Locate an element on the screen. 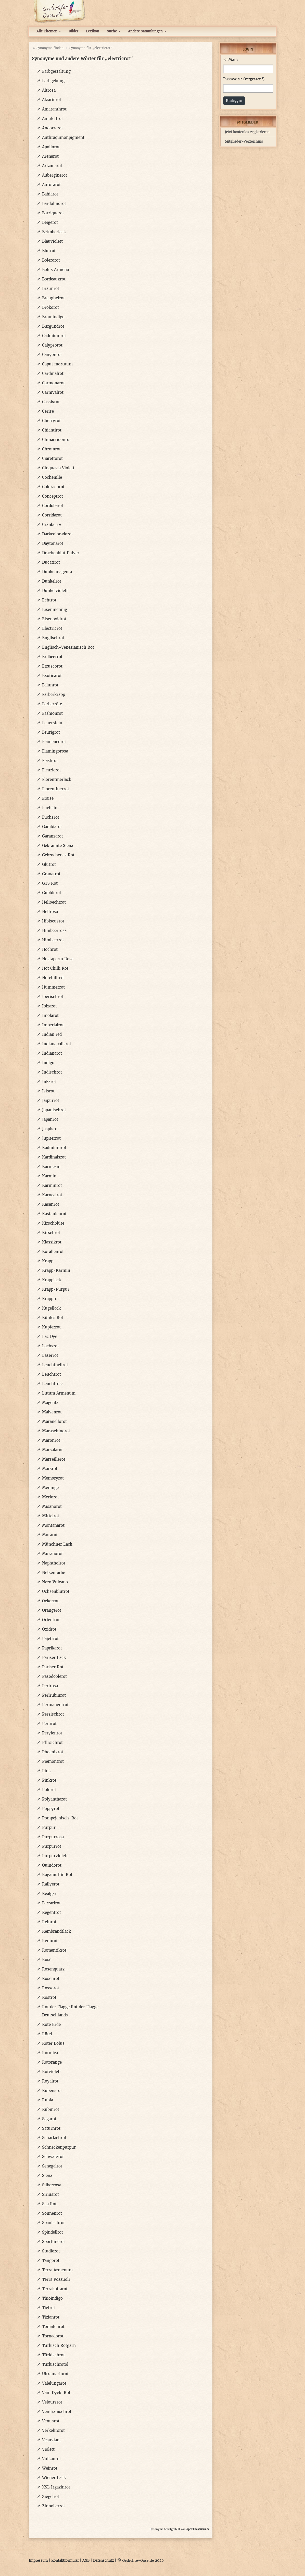 Image resolution: width=305 pixels, height=2576 pixels. Kastanienrot is located at coordinates (54, 1213).